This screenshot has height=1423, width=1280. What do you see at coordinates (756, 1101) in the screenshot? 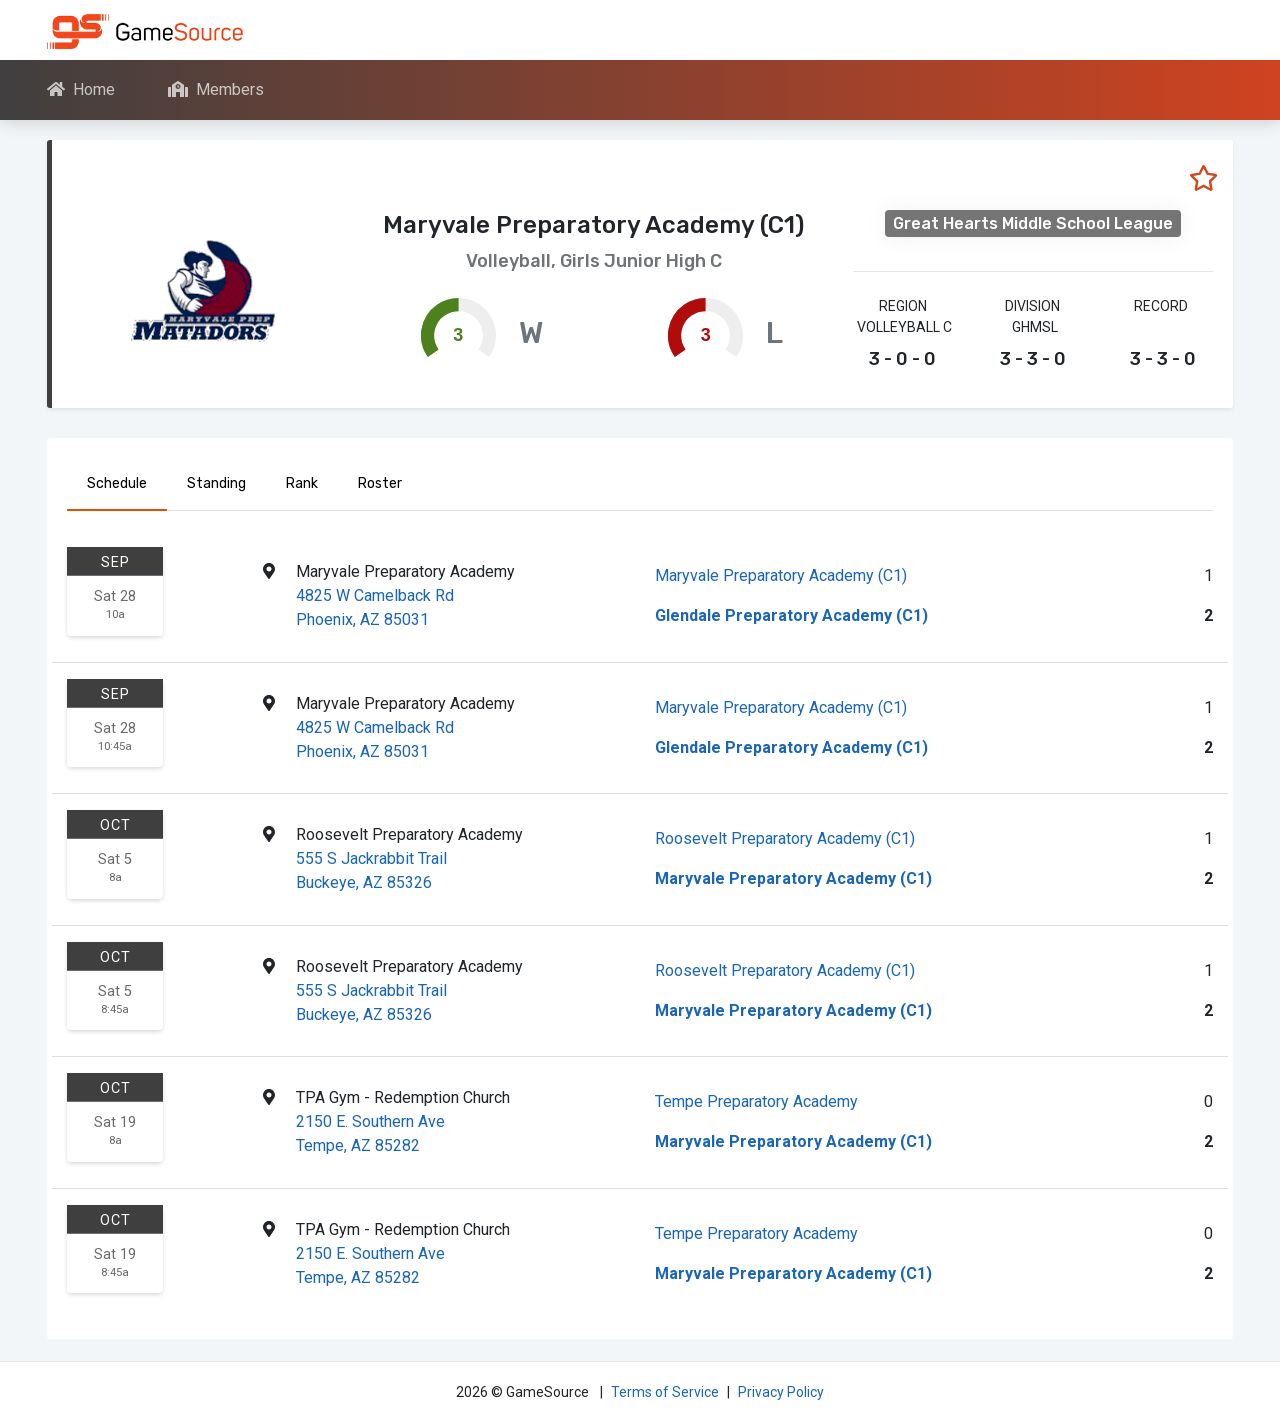
I see `Tempe Preparatory Academy` at bounding box center [756, 1101].